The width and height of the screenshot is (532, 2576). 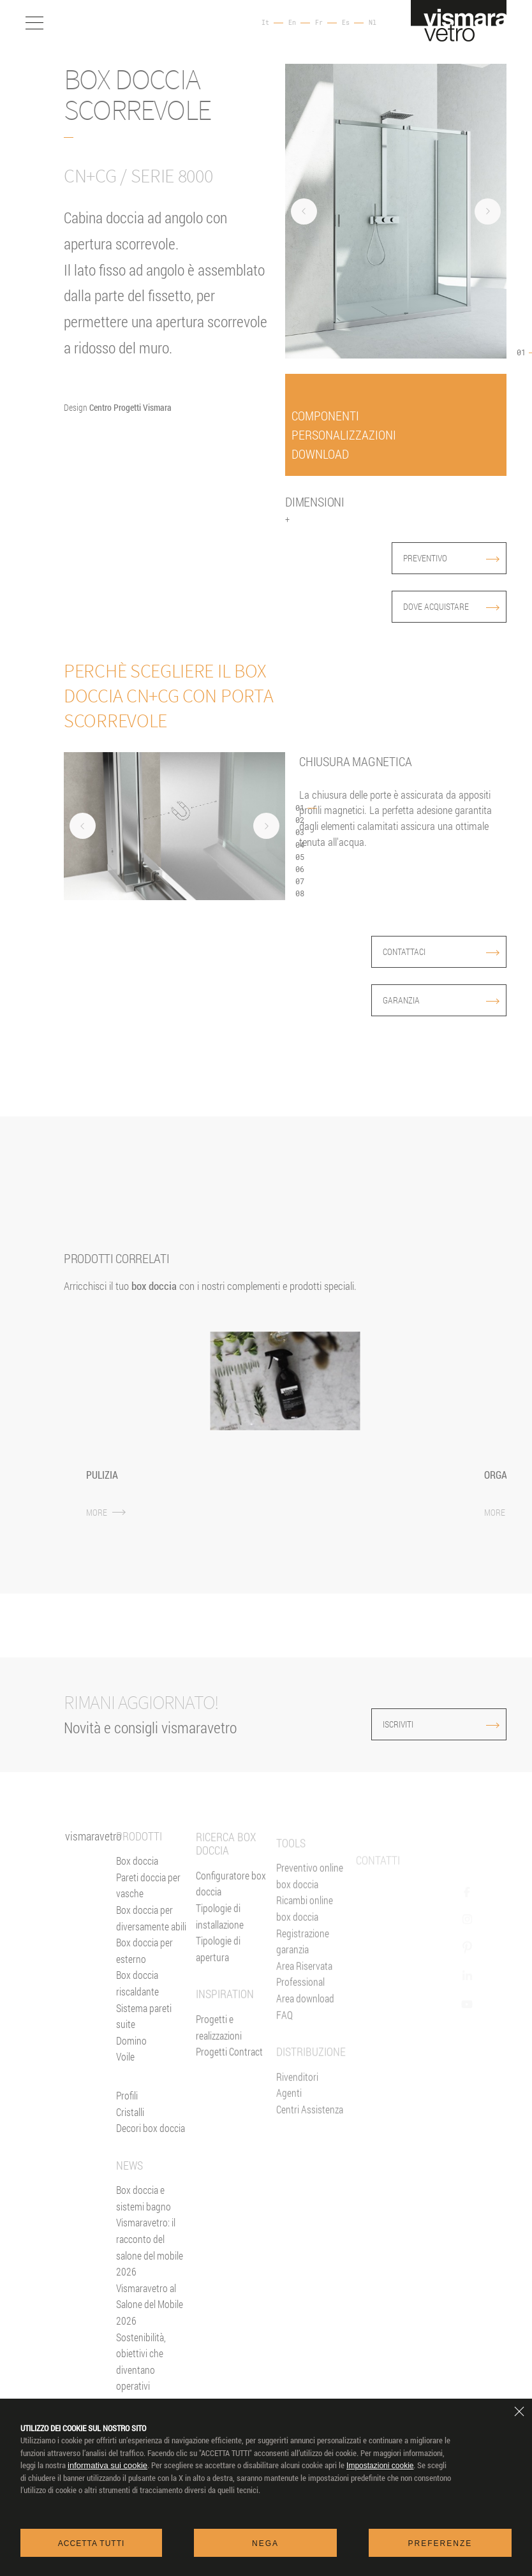 What do you see at coordinates (149, 2258) in the screenshot?
I see `Box doccia e sistemi bagno Vismaravetro: il racconto del salone del mobile 2026 [News]` at bounding box center [149, 2258].